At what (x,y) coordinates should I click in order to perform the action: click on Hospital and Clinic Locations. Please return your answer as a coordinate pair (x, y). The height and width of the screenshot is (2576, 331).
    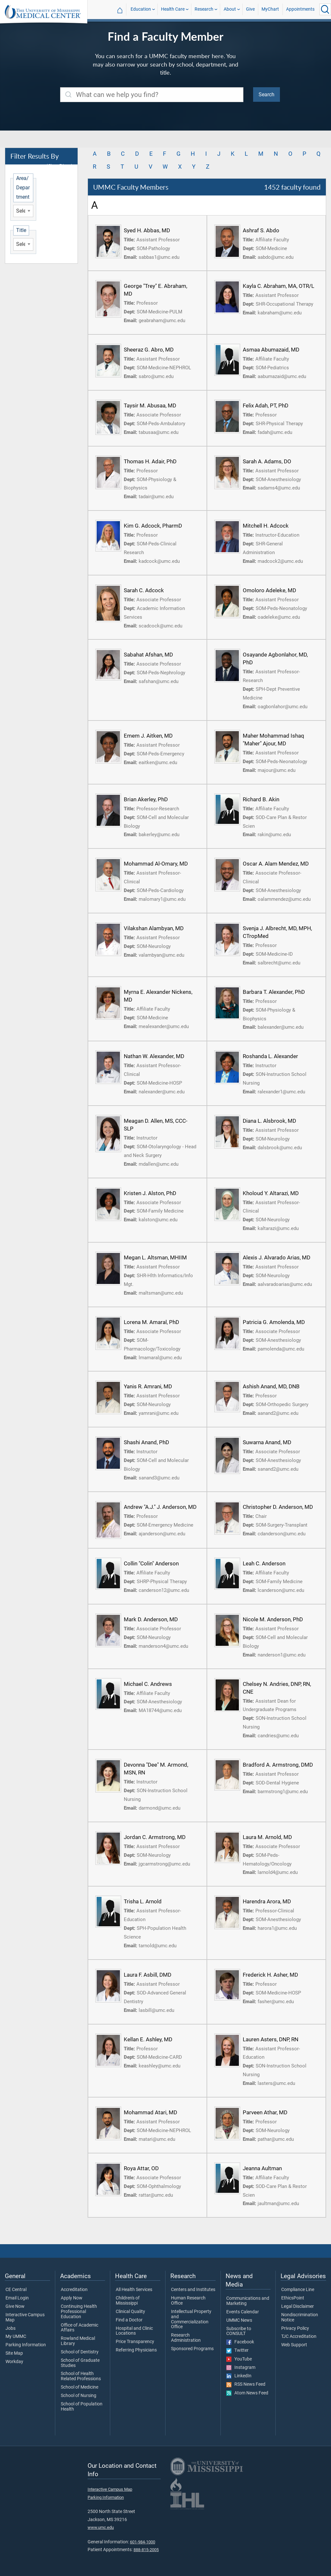
    Looking at the image, I should click on (134, 2331).